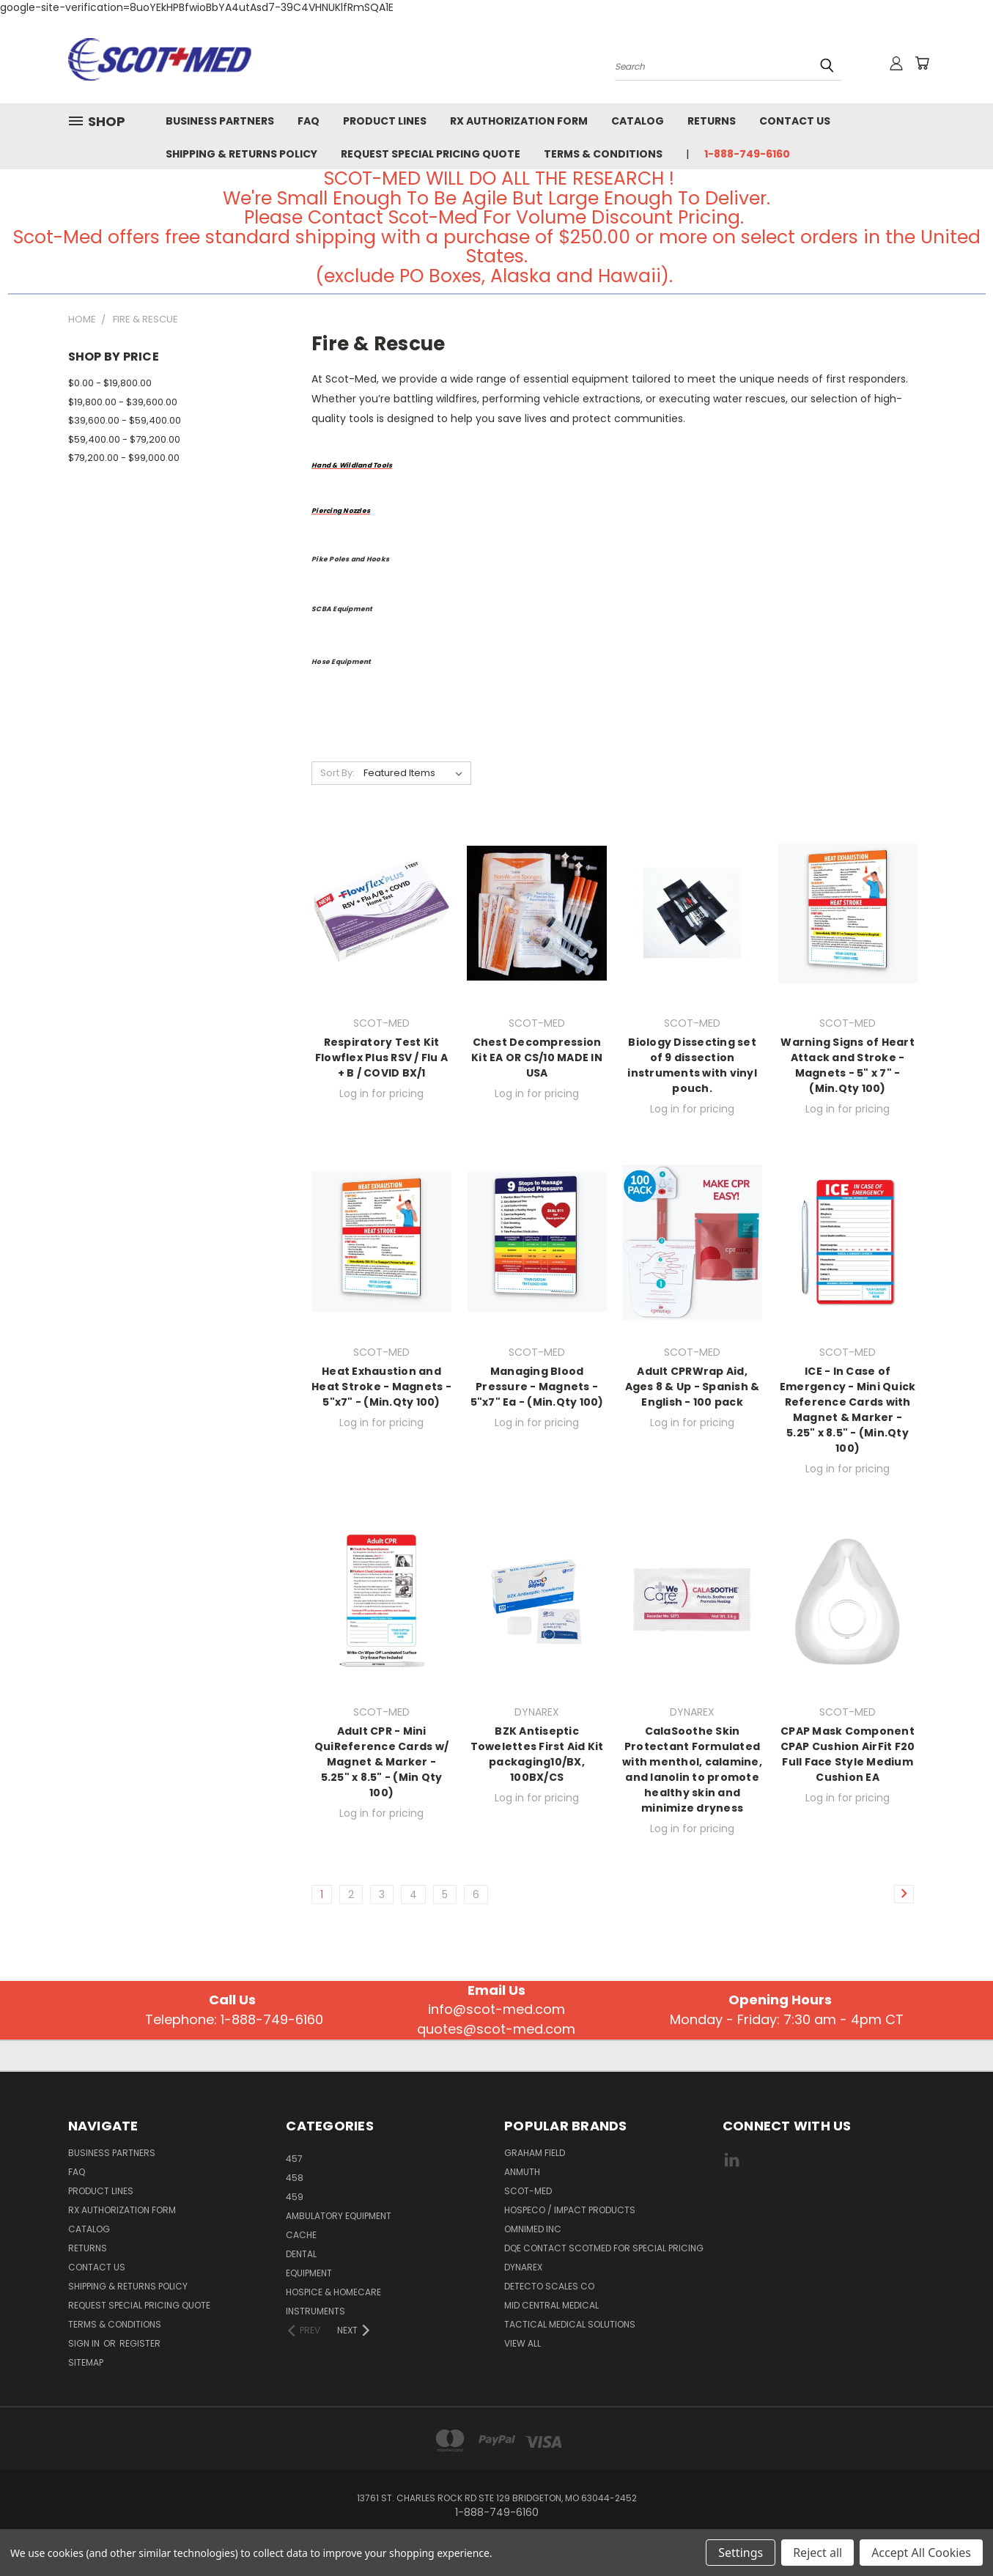 The width and height of the screenshot is (993, 2576). I want to click on INSTRUMENTS, so click(315, 2311).